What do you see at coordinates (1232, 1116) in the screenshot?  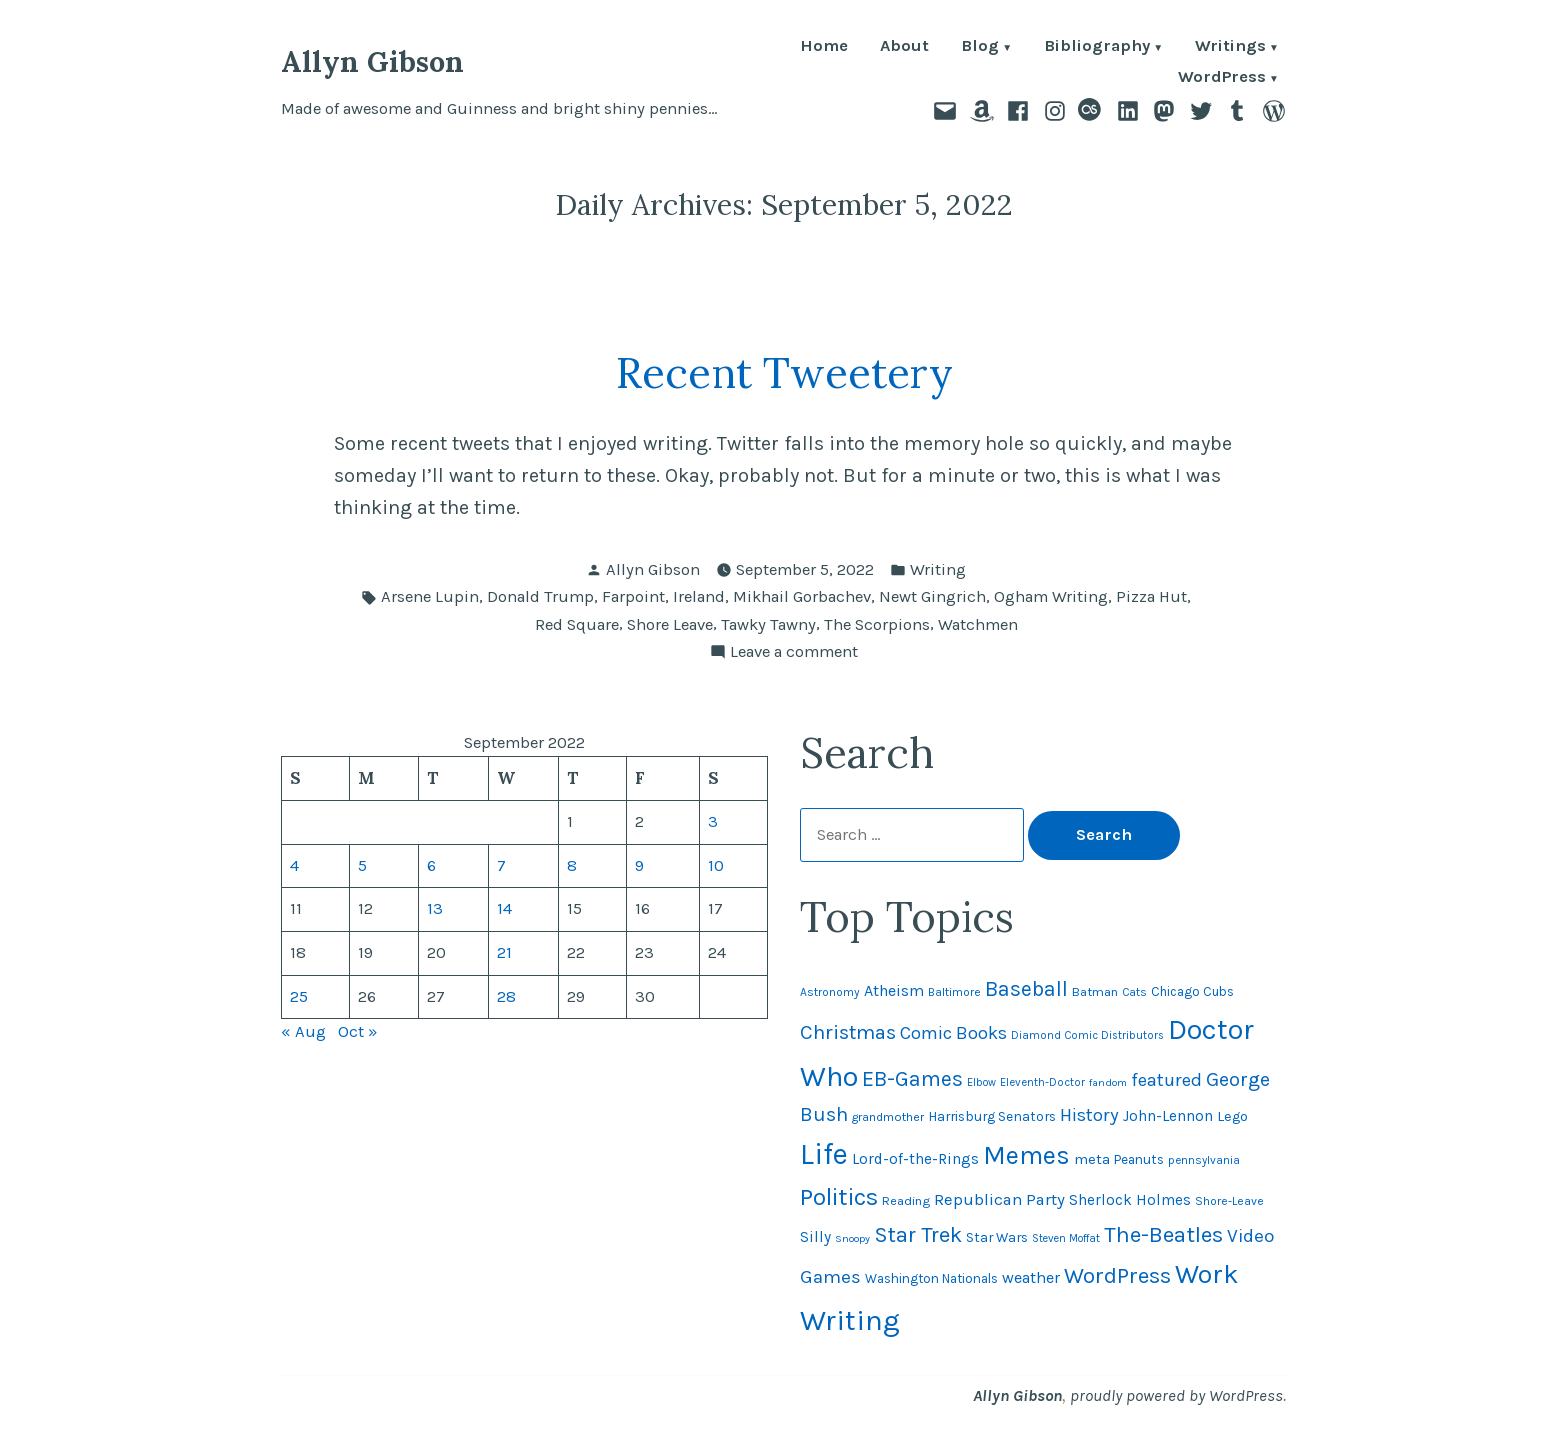 I see `Lego [Lego (61 items)]` at bounding box center [1232, 1116].